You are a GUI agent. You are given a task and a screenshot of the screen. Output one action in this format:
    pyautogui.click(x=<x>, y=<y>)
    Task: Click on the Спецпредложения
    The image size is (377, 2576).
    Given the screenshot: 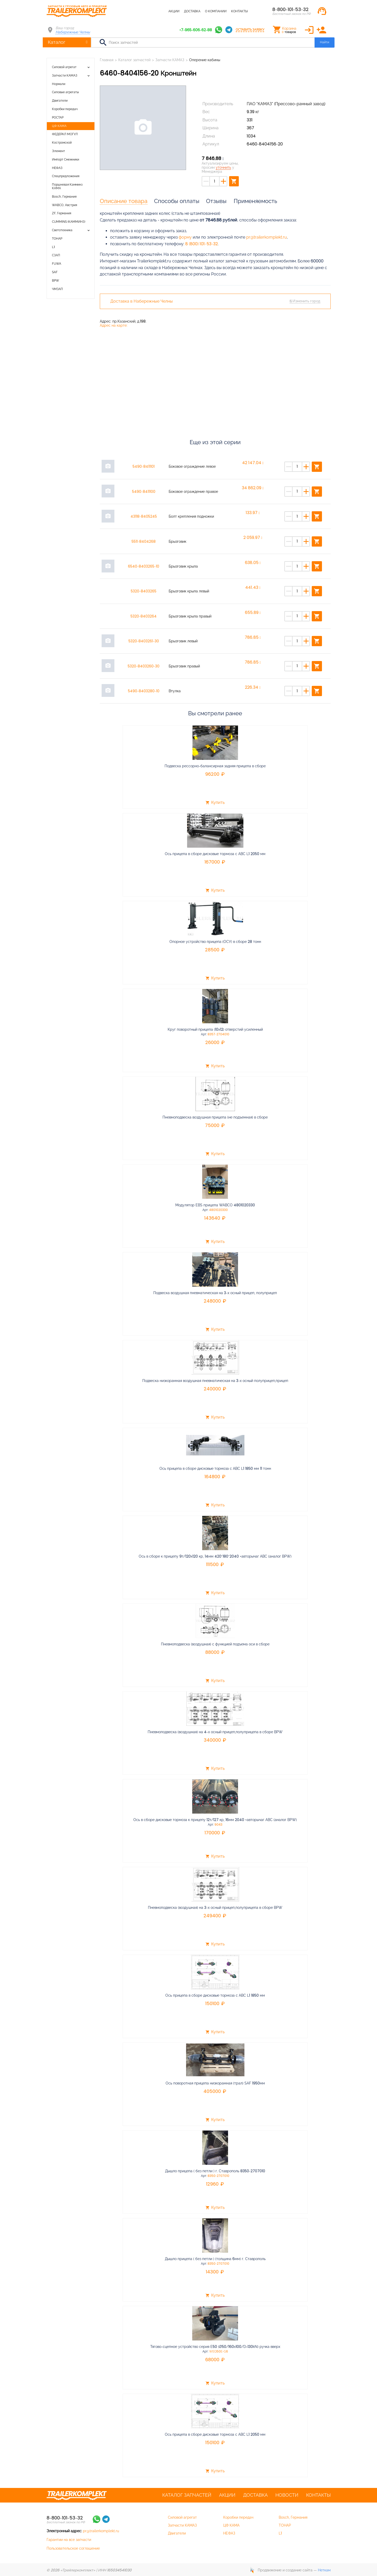 What is the action you would take?
    pyautogui.click(x=65, y=176)
    